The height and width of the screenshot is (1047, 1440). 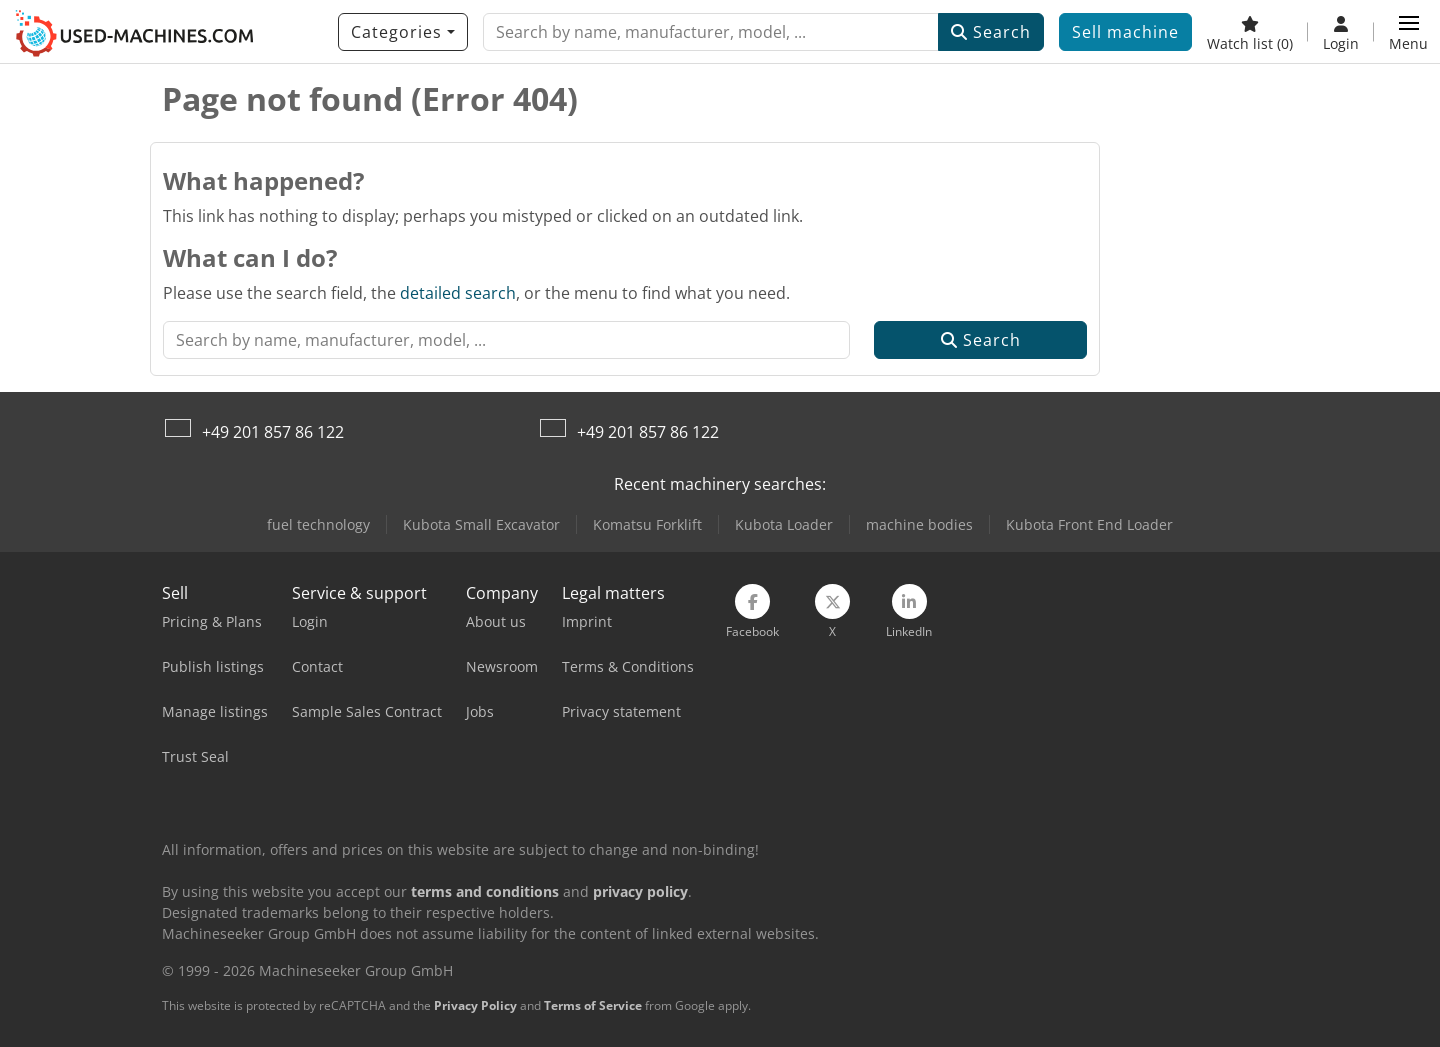 I want to click on Kubota Front End Loader, so click(x=1089, y=524).